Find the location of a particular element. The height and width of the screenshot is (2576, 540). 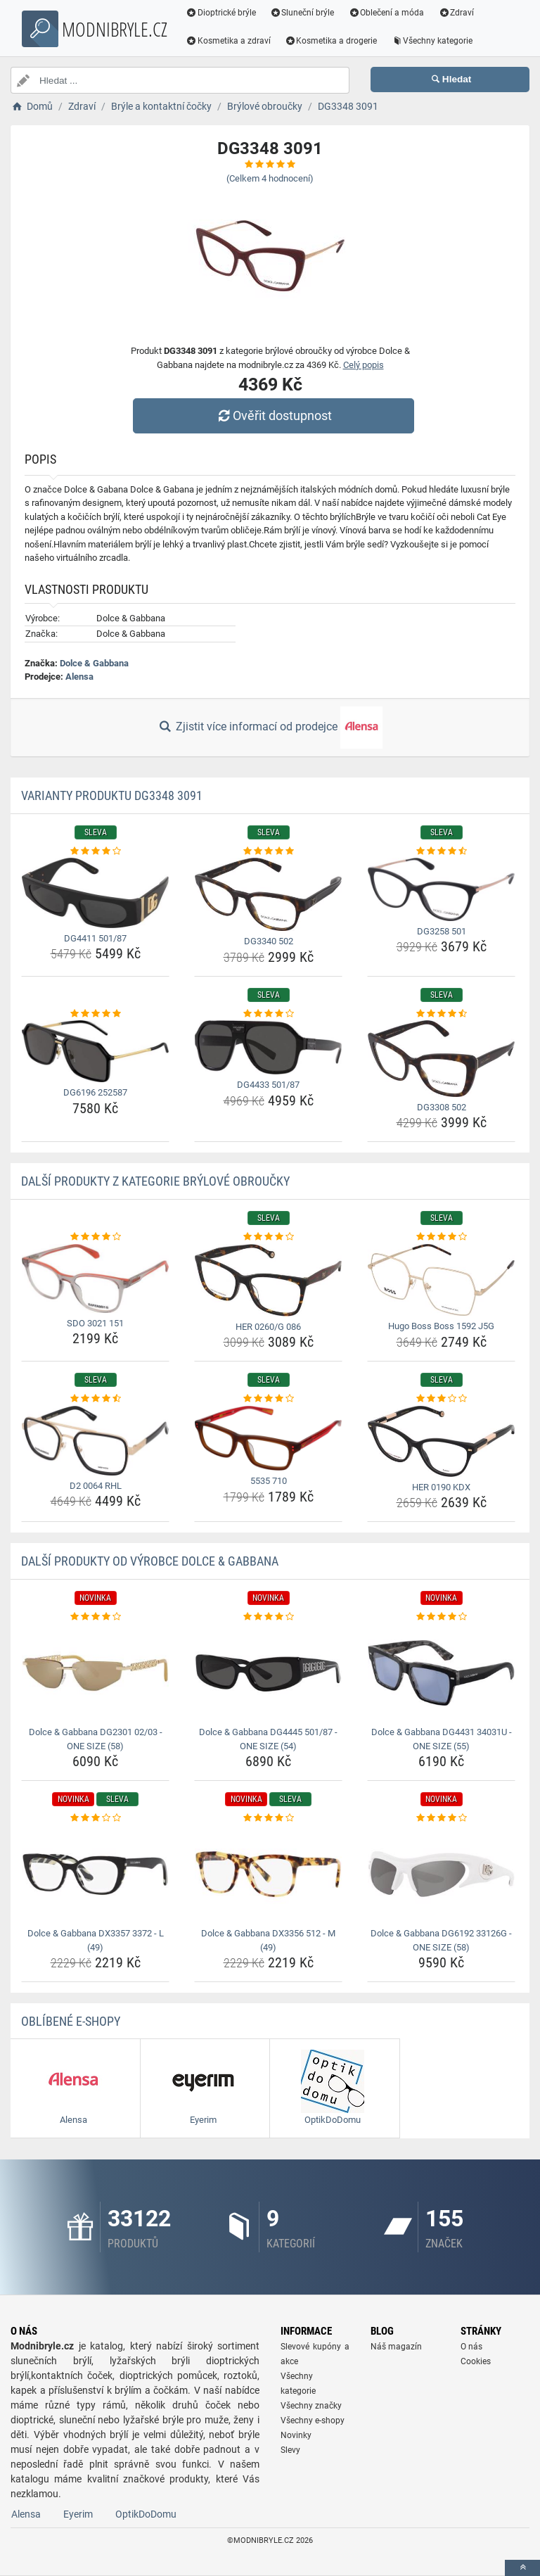

[dolce-gabbana-dg4431-34031u-one-size-55-rating] is located at coordinates (441, 1617).